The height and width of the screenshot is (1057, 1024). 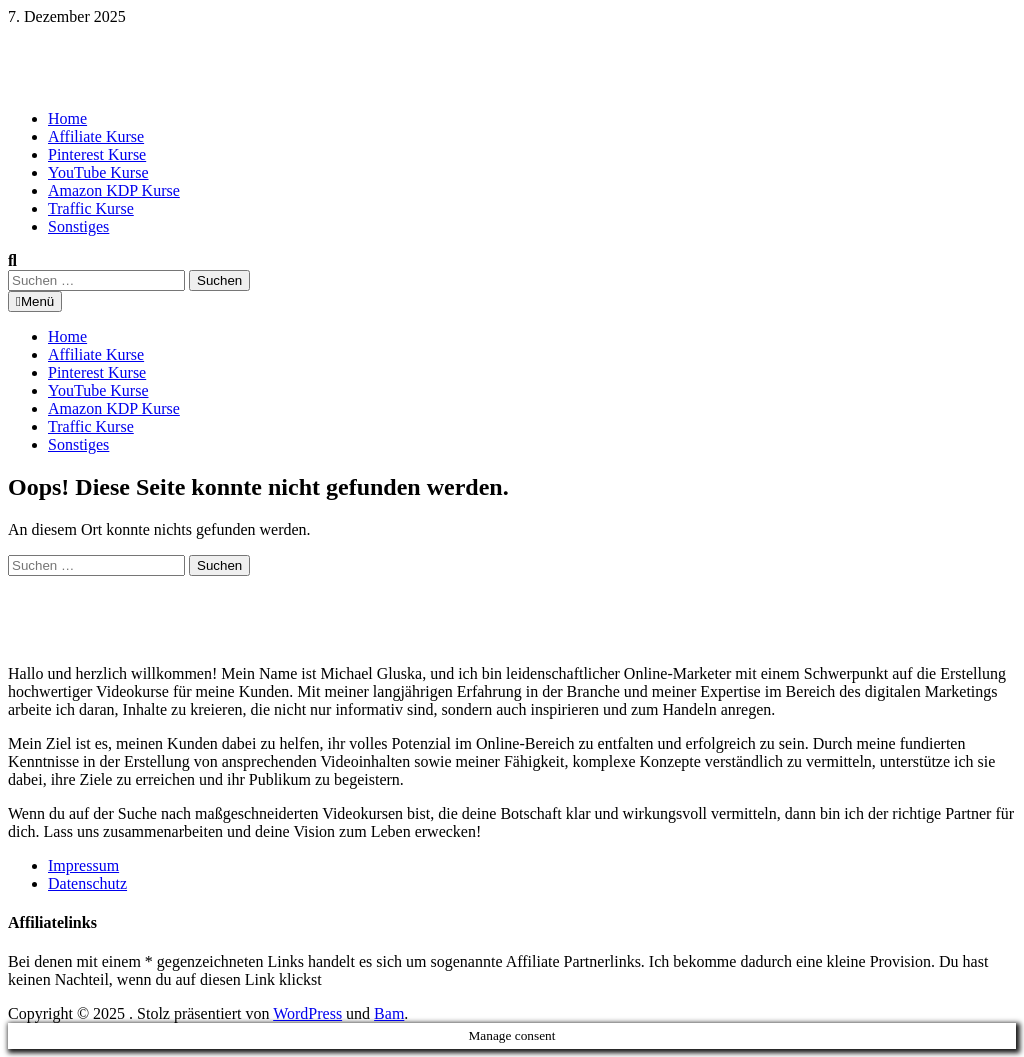 What do you see at coordinates (91, 208) in the screenshot?
I see `Traffic Kurse` at bounding box center [91, 208].